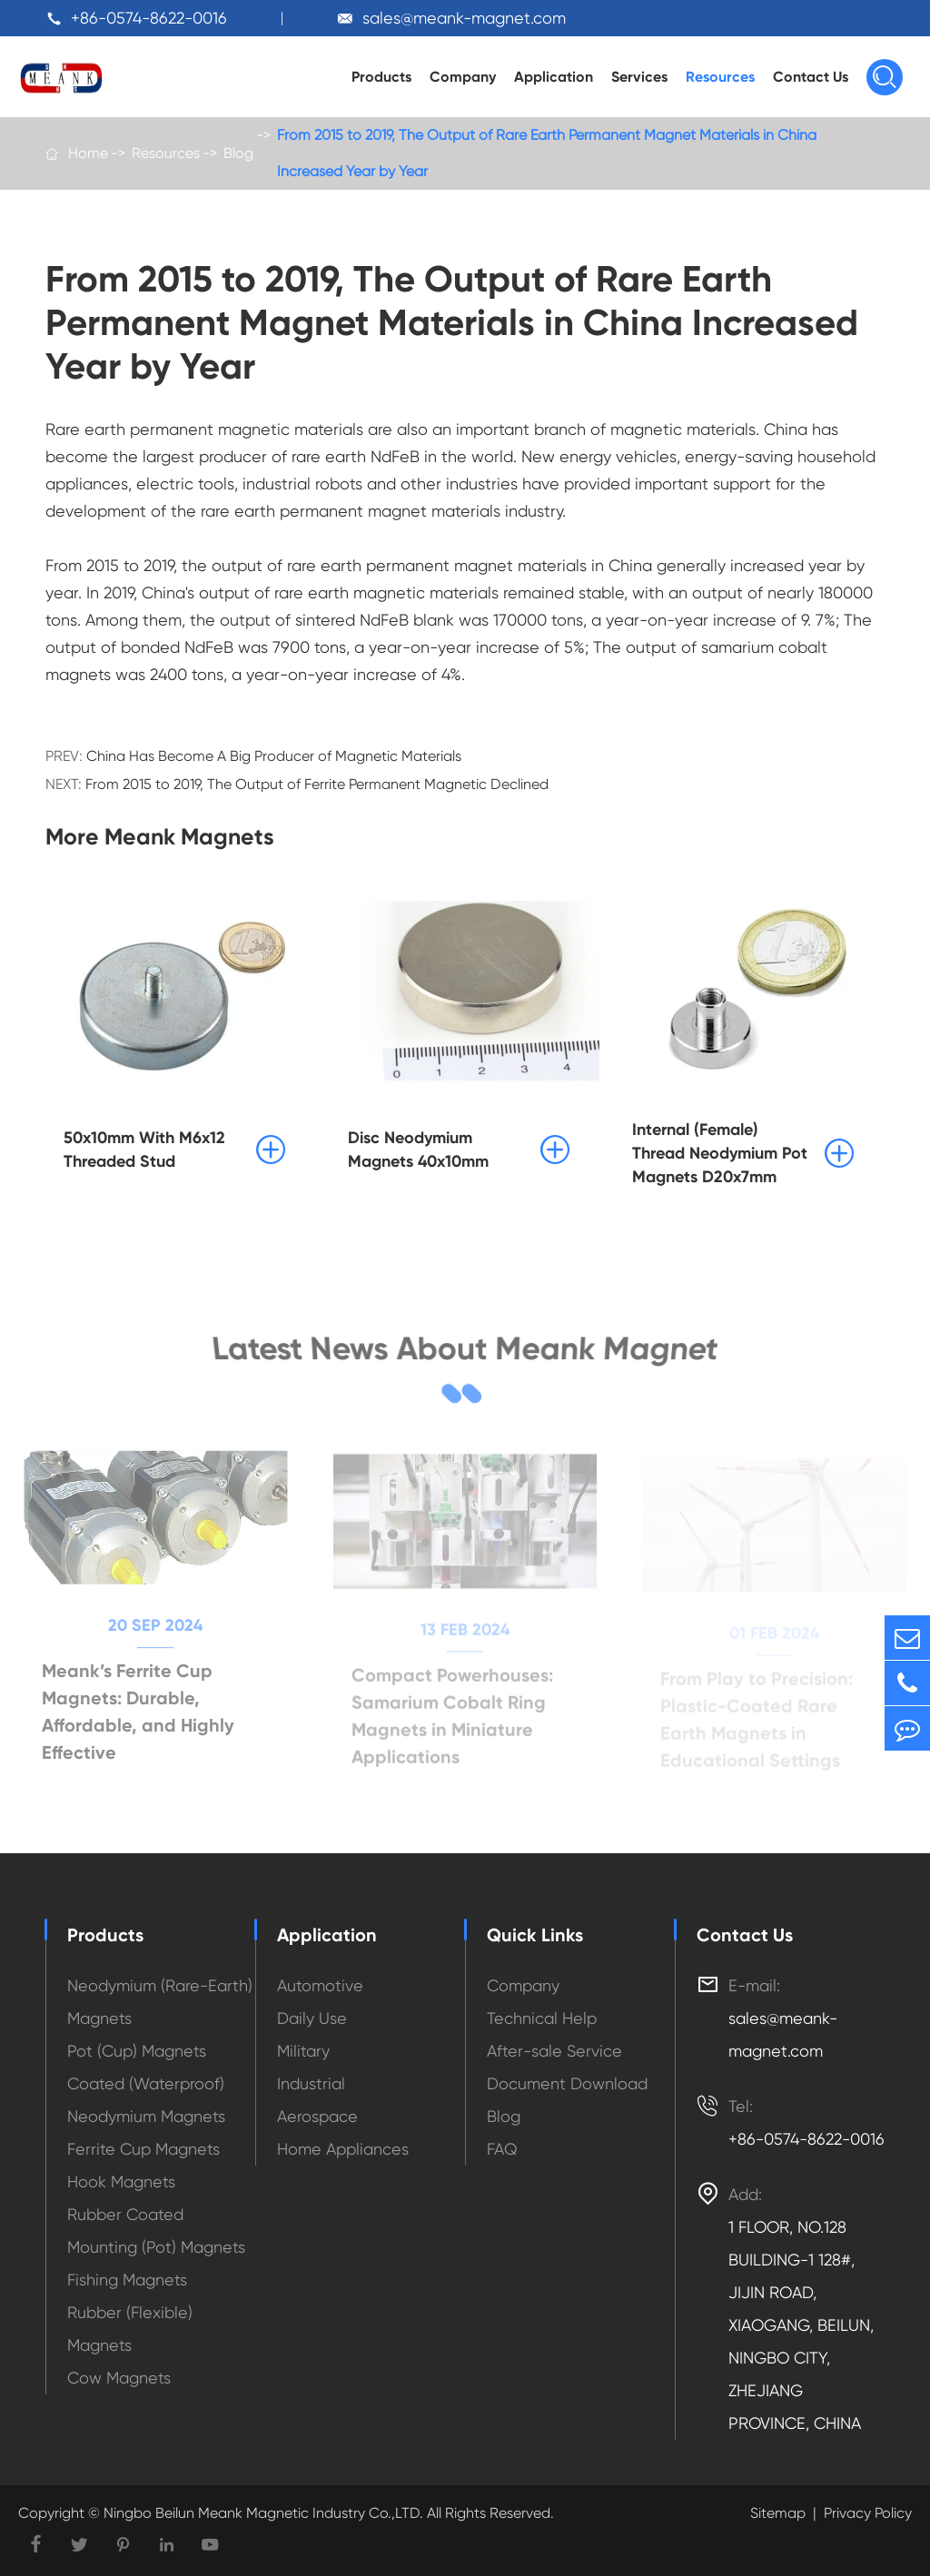  What do you see at coordinates (778, 2513) in the screenshot?
I see `Sitemap` at bounding box center [778, 2513].